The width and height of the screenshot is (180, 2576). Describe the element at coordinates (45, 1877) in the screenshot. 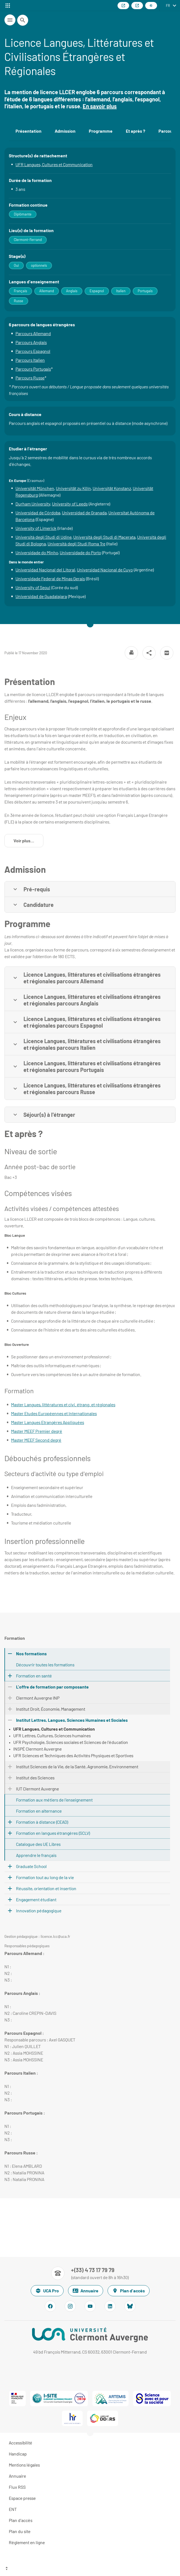

I see `Formation tout au long de la vie` at that location.